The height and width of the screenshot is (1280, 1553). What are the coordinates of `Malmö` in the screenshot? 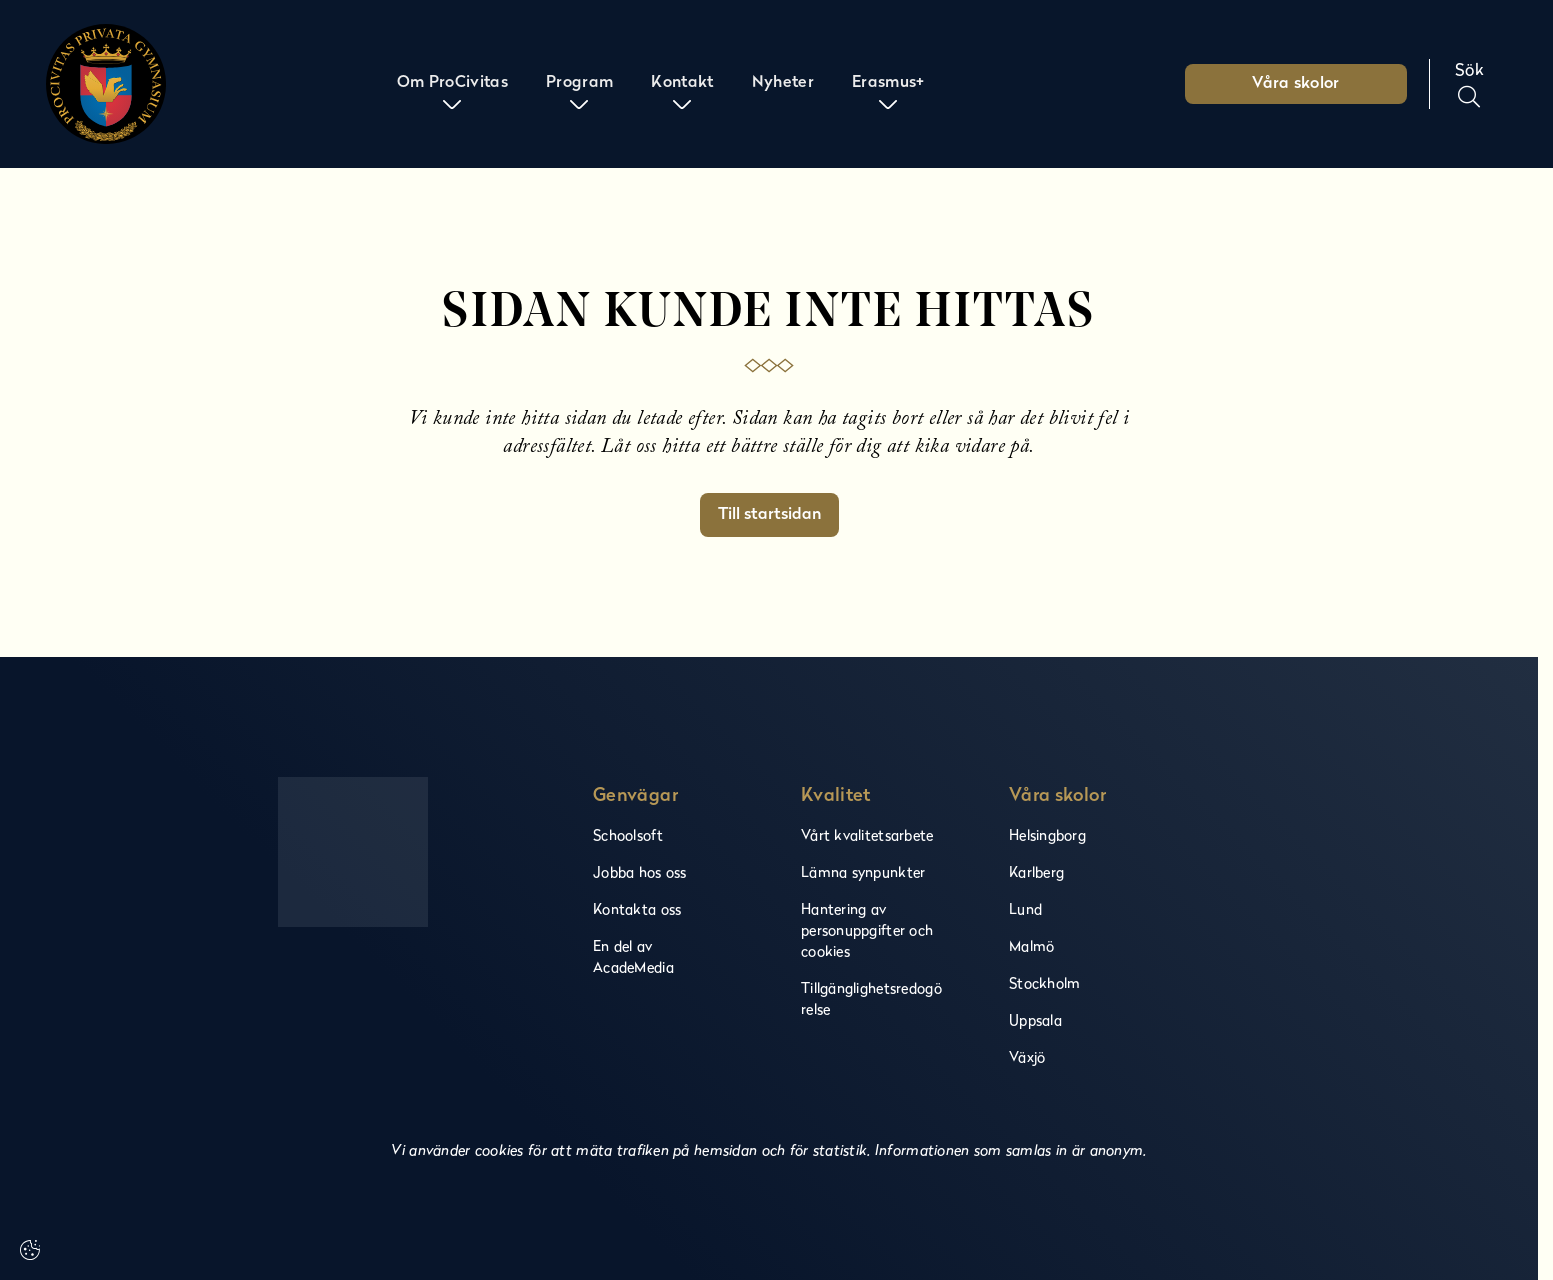 It's located at (1031, 945).